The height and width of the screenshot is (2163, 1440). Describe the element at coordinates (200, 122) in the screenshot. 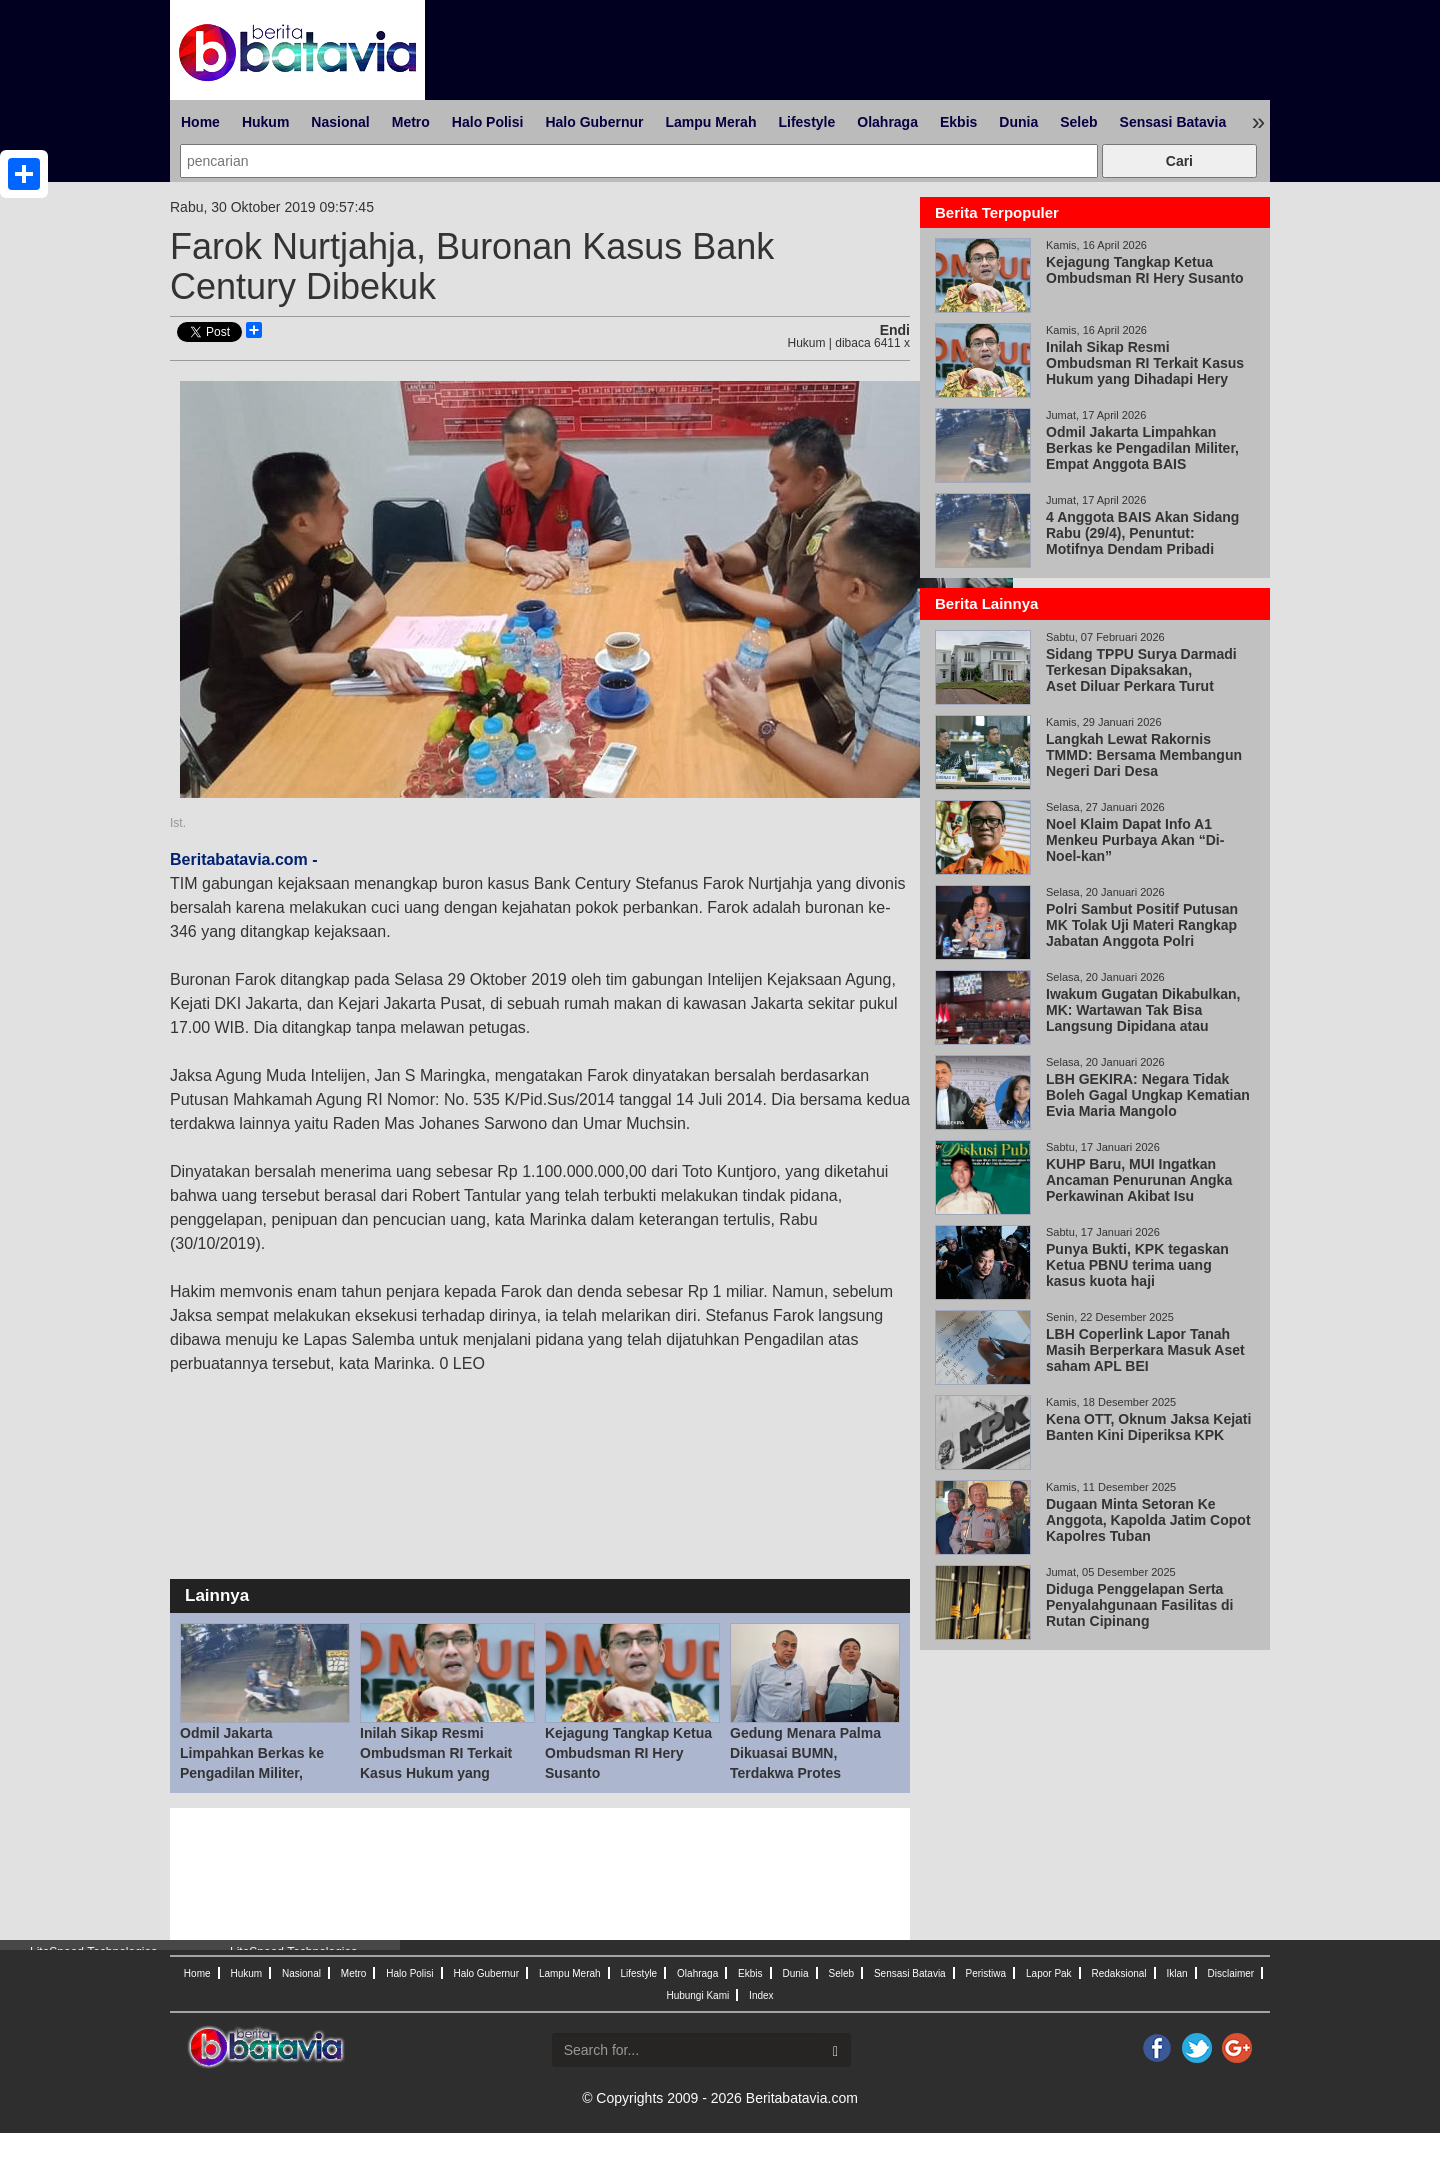

I see `Home` at that location.